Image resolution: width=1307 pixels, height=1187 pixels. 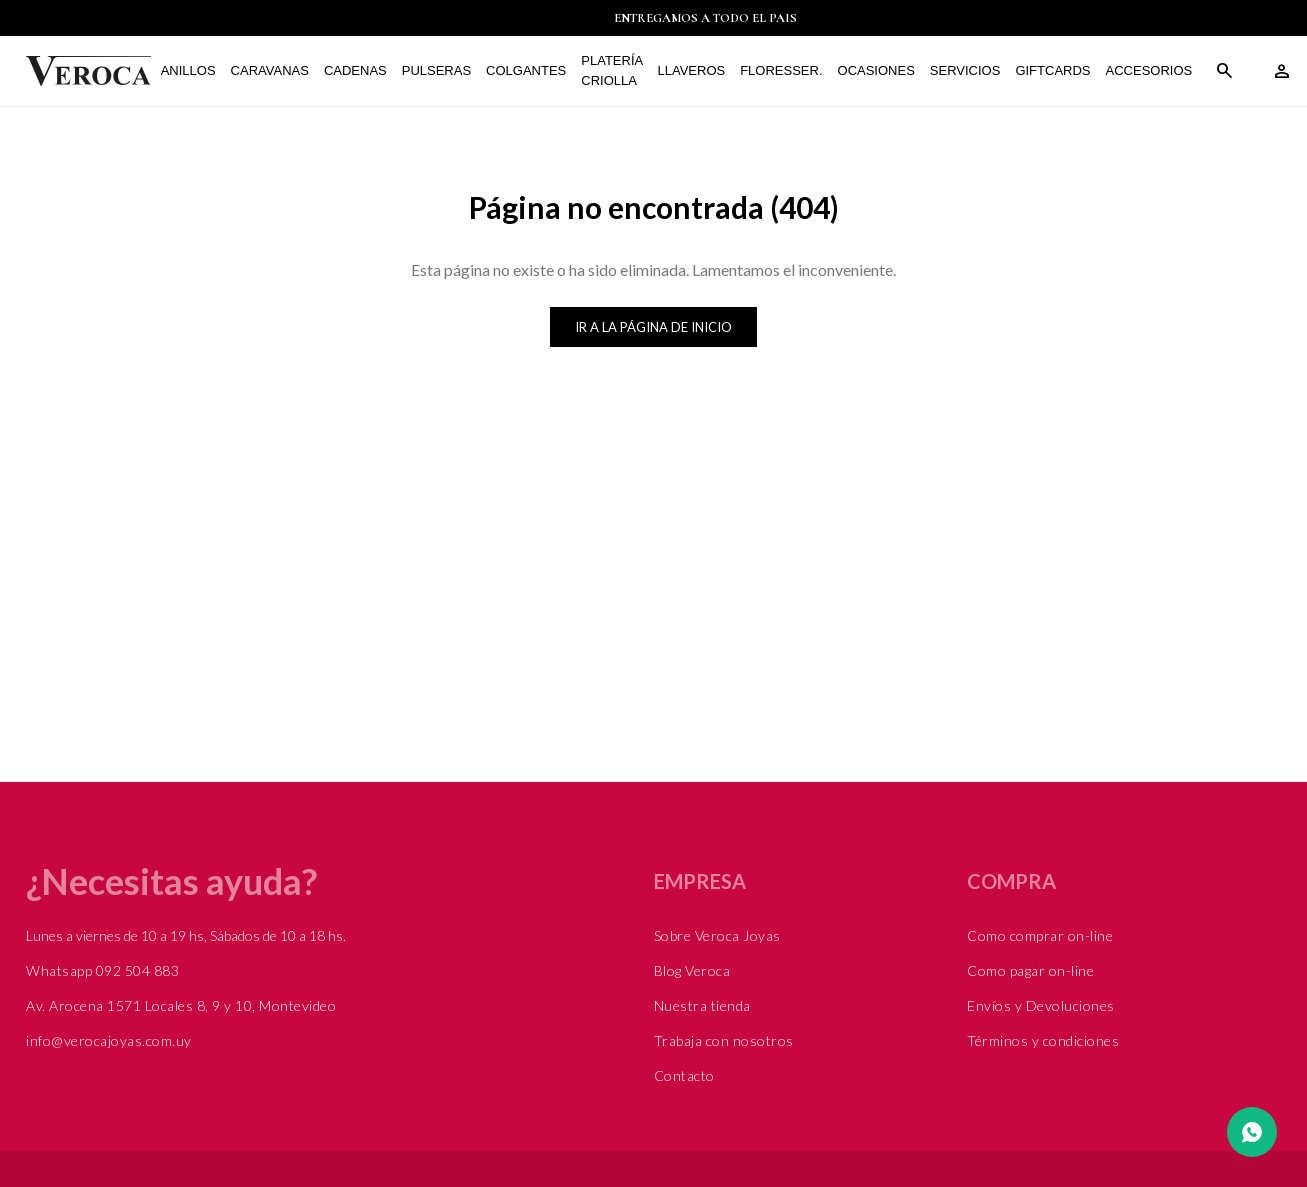 What do you see at coordinates (653, 327) in the screenshot?
I see `Ir a la página de inicio` at bounding box center [653, 327].